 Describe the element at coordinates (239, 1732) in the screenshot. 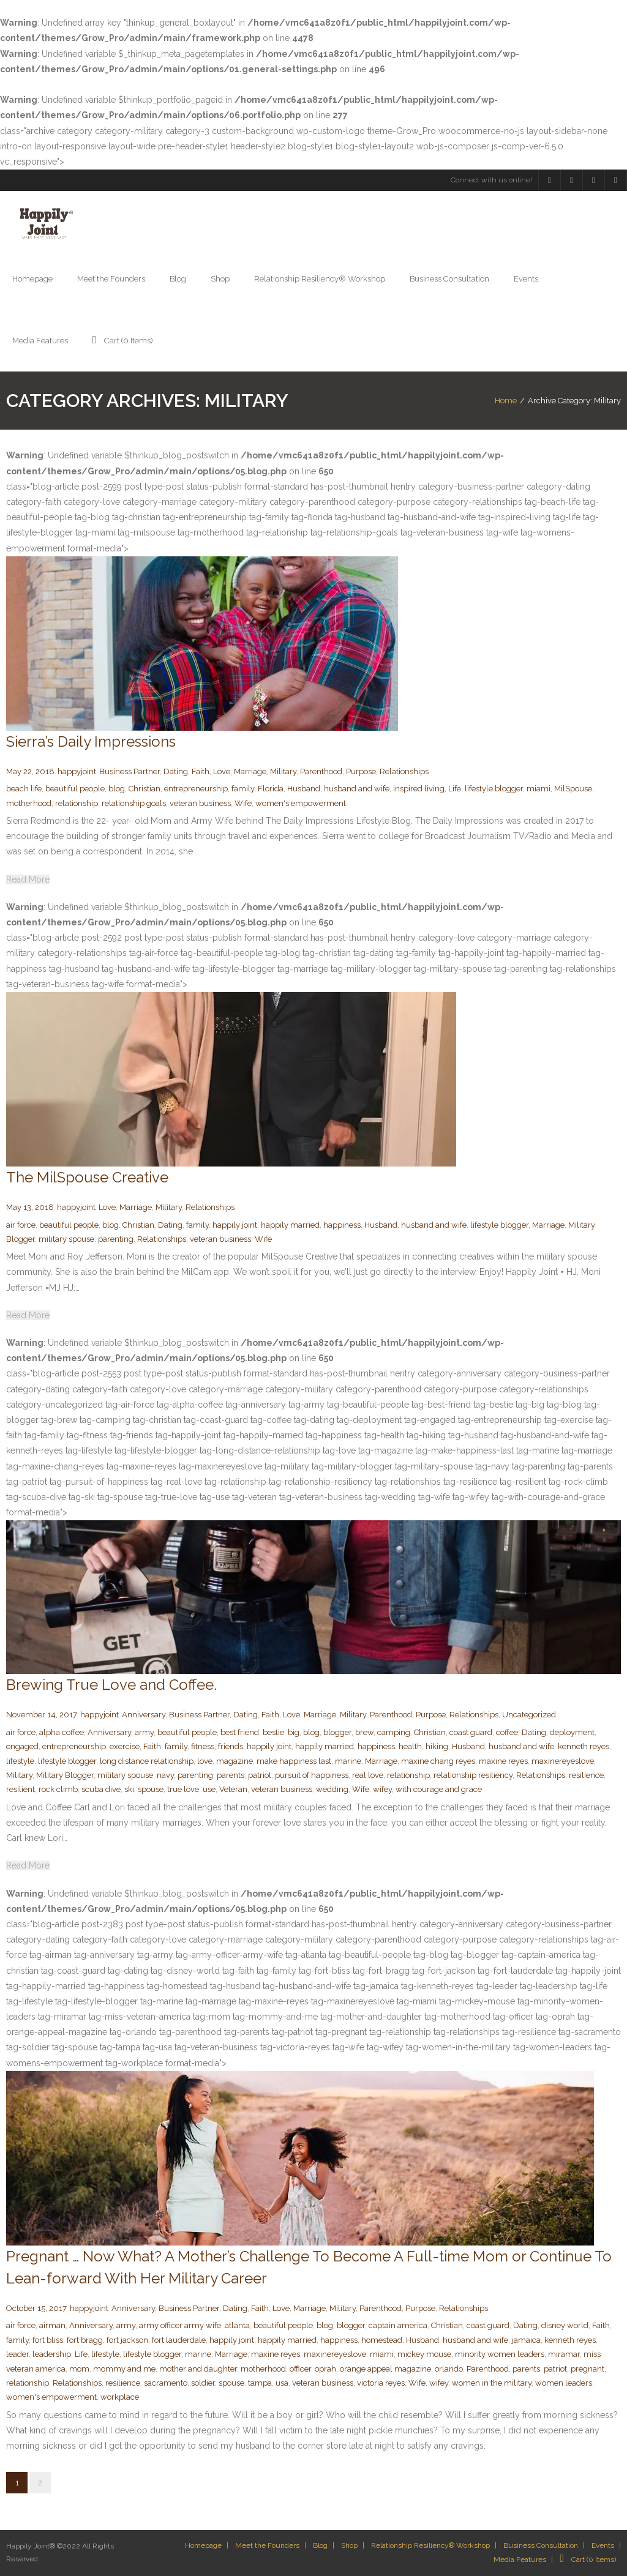

I see `best friend` at that location.